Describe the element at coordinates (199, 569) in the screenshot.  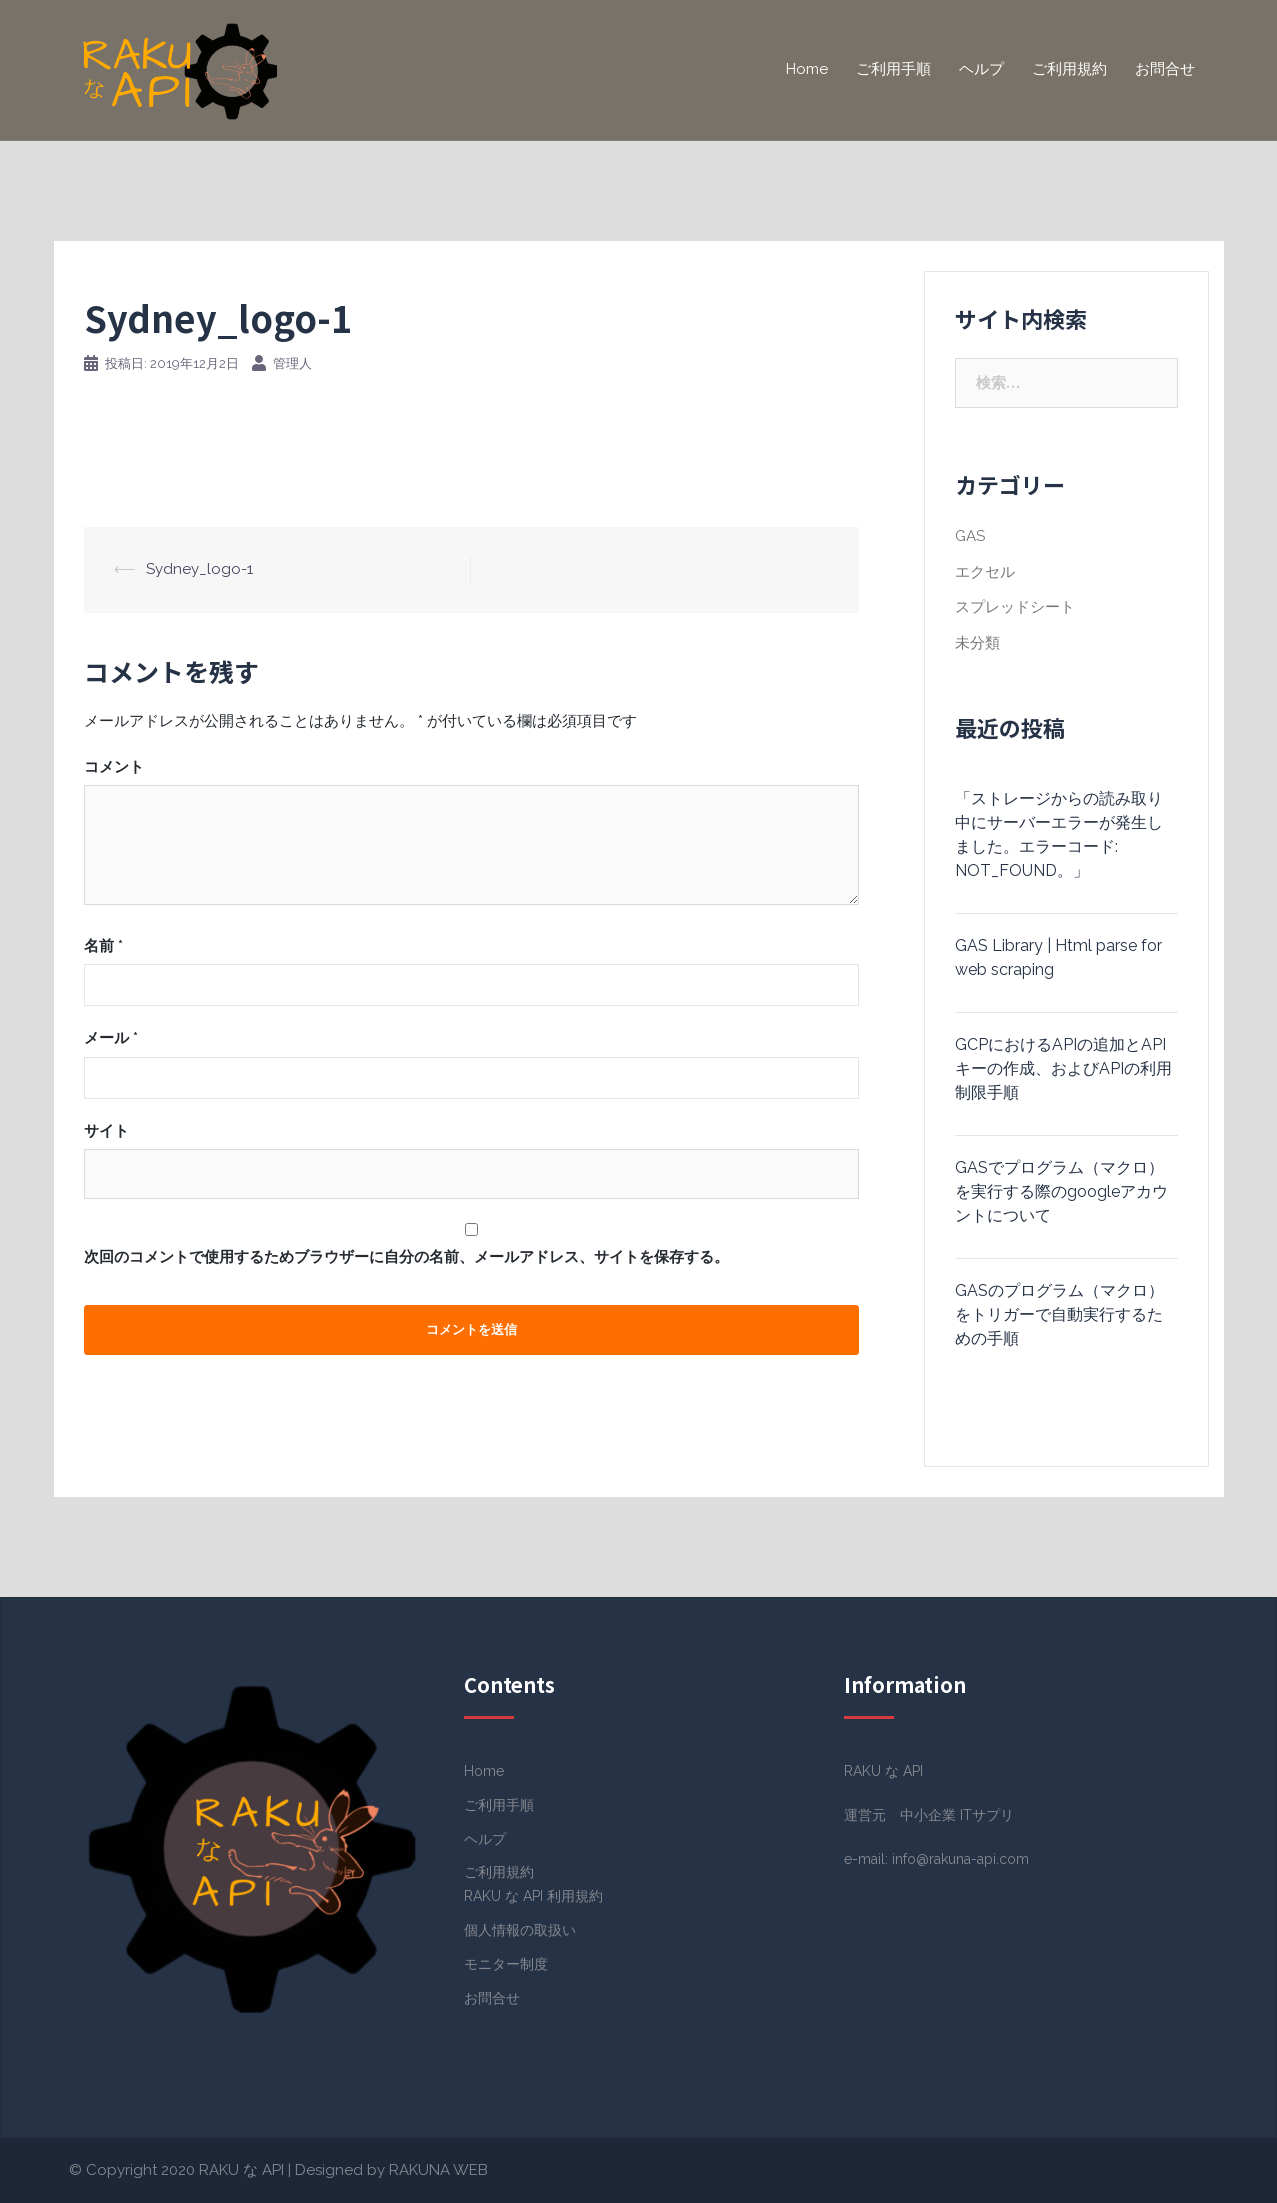
I see `Sydney_logo-1` at that location.